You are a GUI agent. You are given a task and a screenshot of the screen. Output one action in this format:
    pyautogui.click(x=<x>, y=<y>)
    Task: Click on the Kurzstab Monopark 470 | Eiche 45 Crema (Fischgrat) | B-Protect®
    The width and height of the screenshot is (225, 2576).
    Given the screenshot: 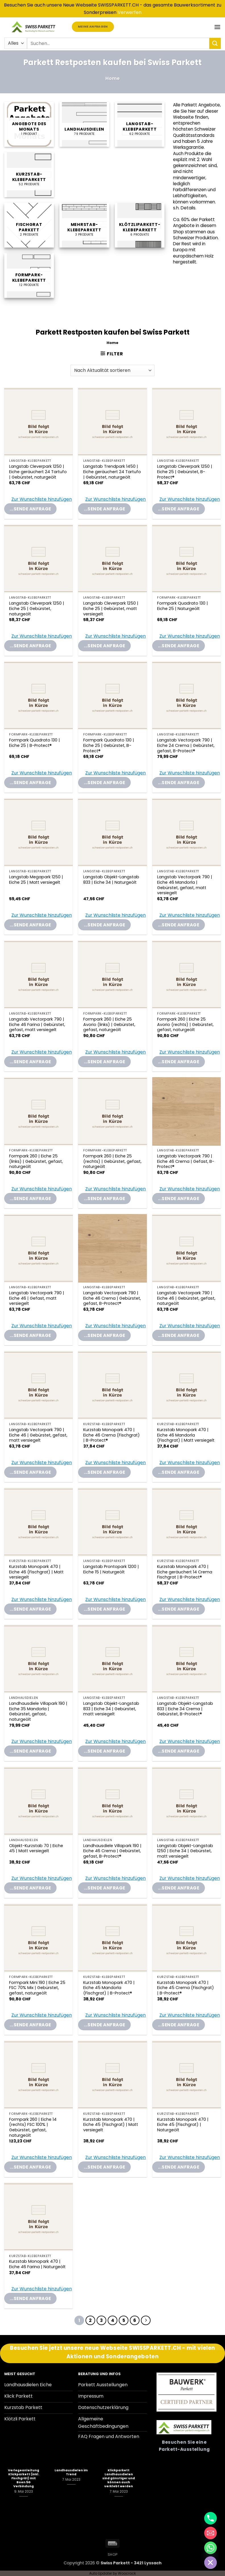 What is the action you would take?
    pyautogui.click(x=185, y=1988)
    